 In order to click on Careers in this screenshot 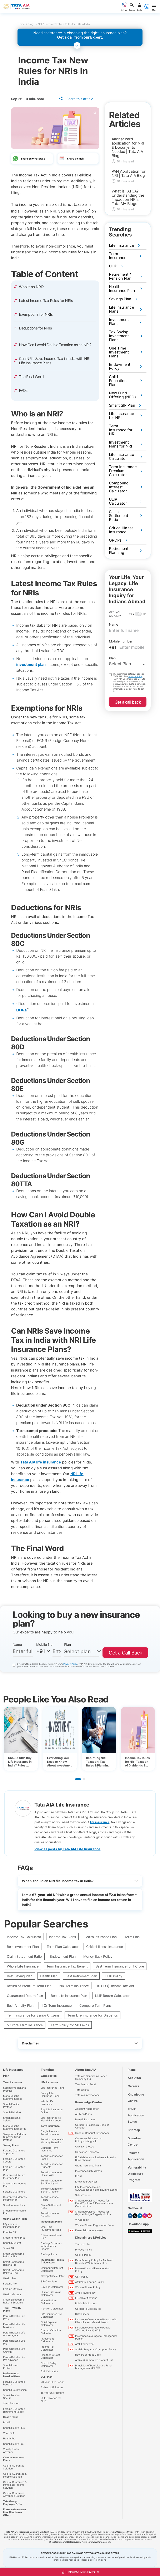, I will do `click(133, 2086)`.